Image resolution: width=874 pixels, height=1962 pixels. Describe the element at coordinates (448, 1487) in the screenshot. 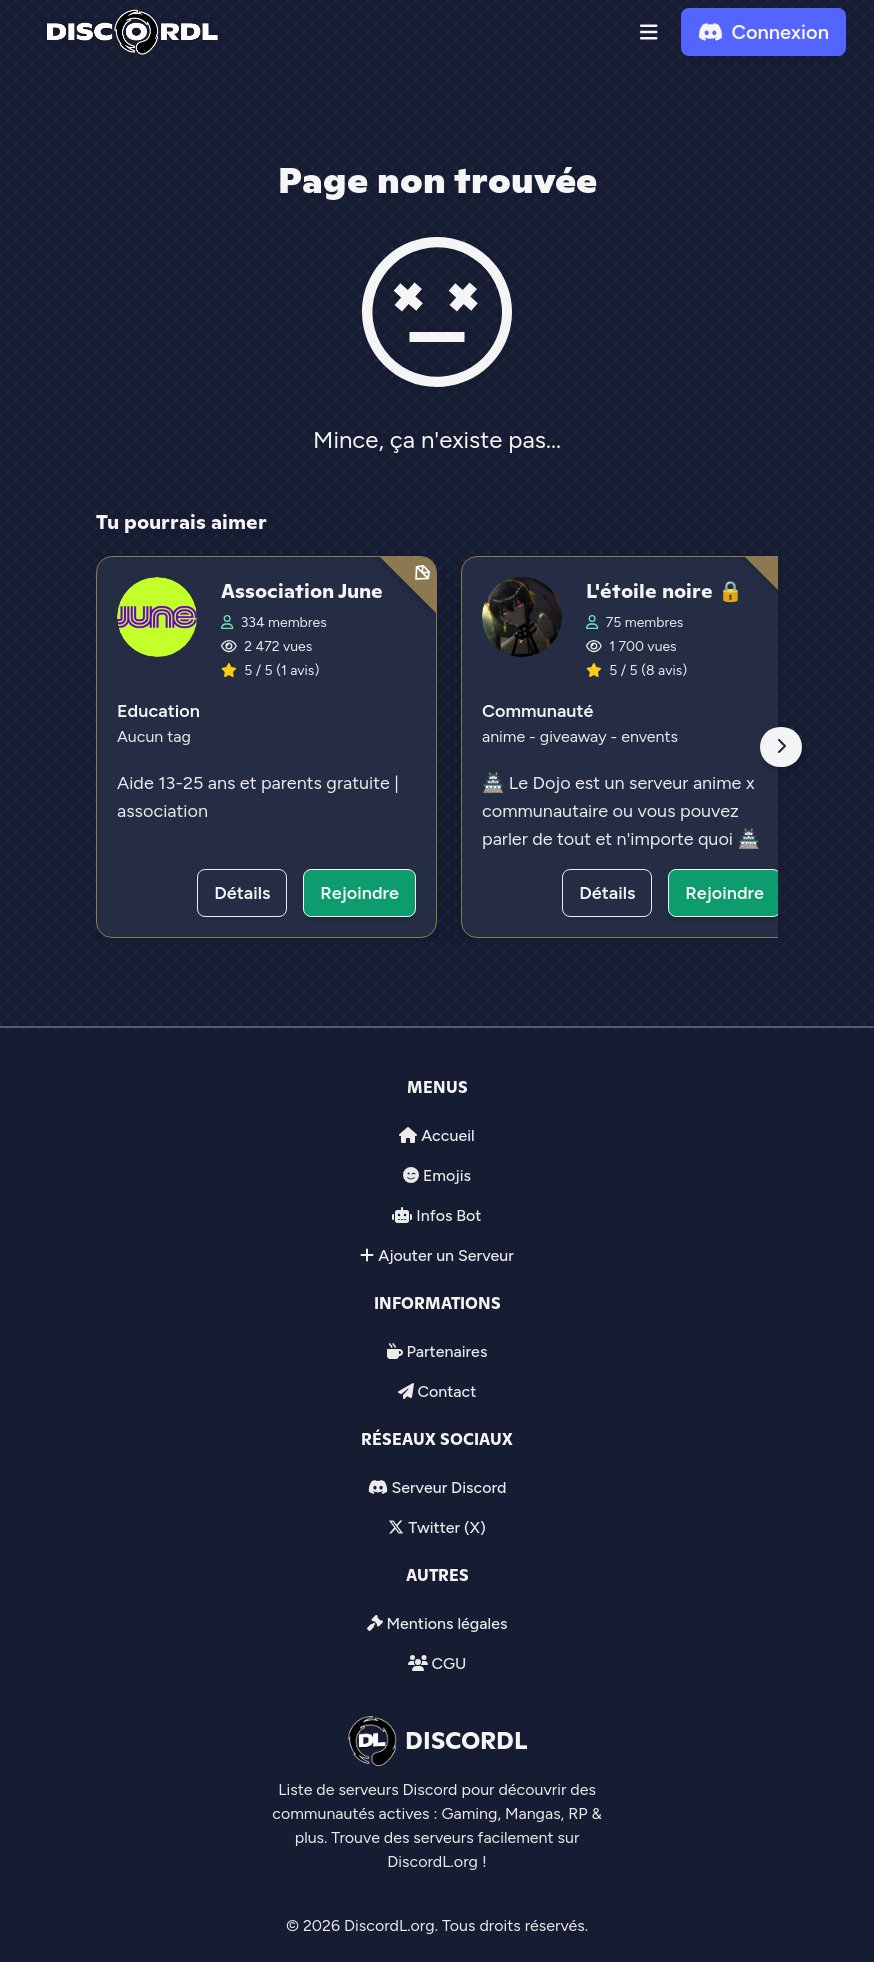

I see `Serveur Discord` at that location.